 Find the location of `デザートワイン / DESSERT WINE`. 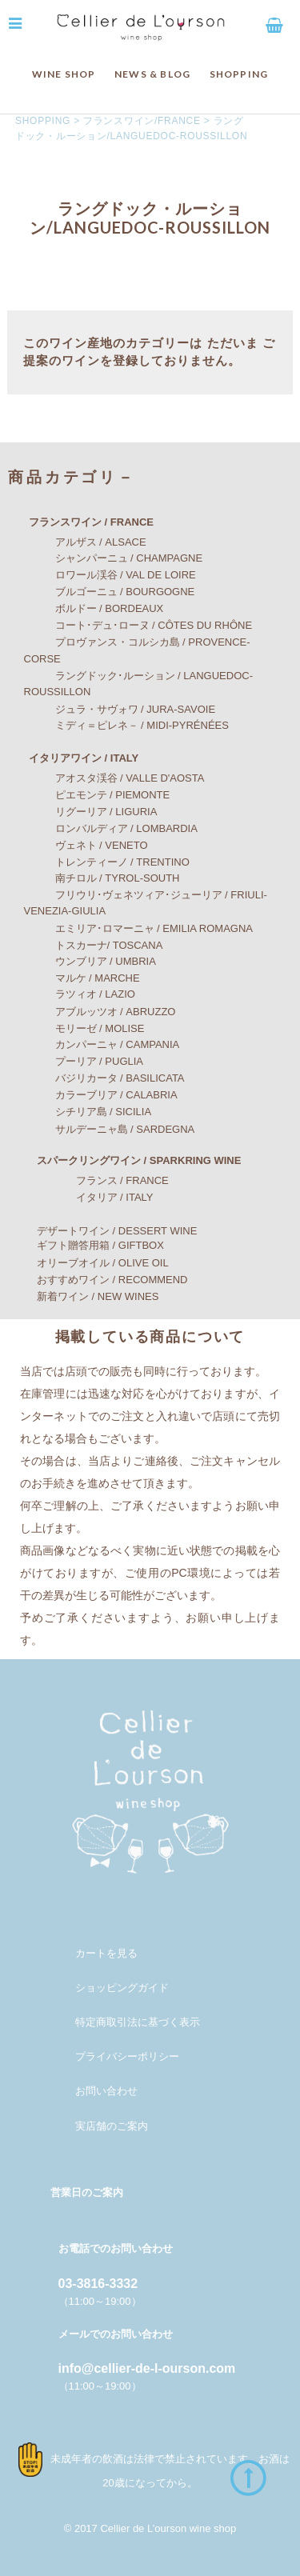

デザートワイン / DESSERT WINE is located at coordinates (106, 1231).